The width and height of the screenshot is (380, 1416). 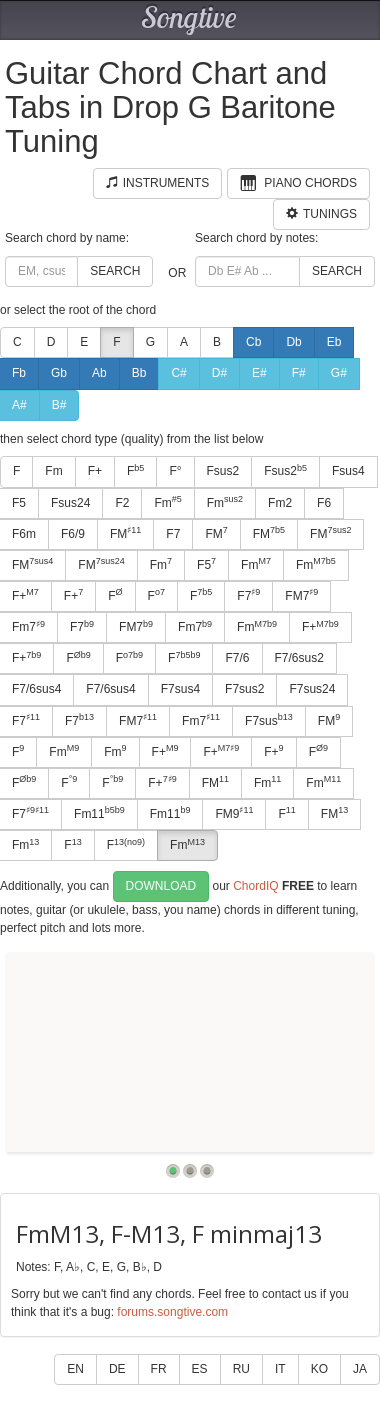 I want to click on ES, so click(x=200, y=1369).